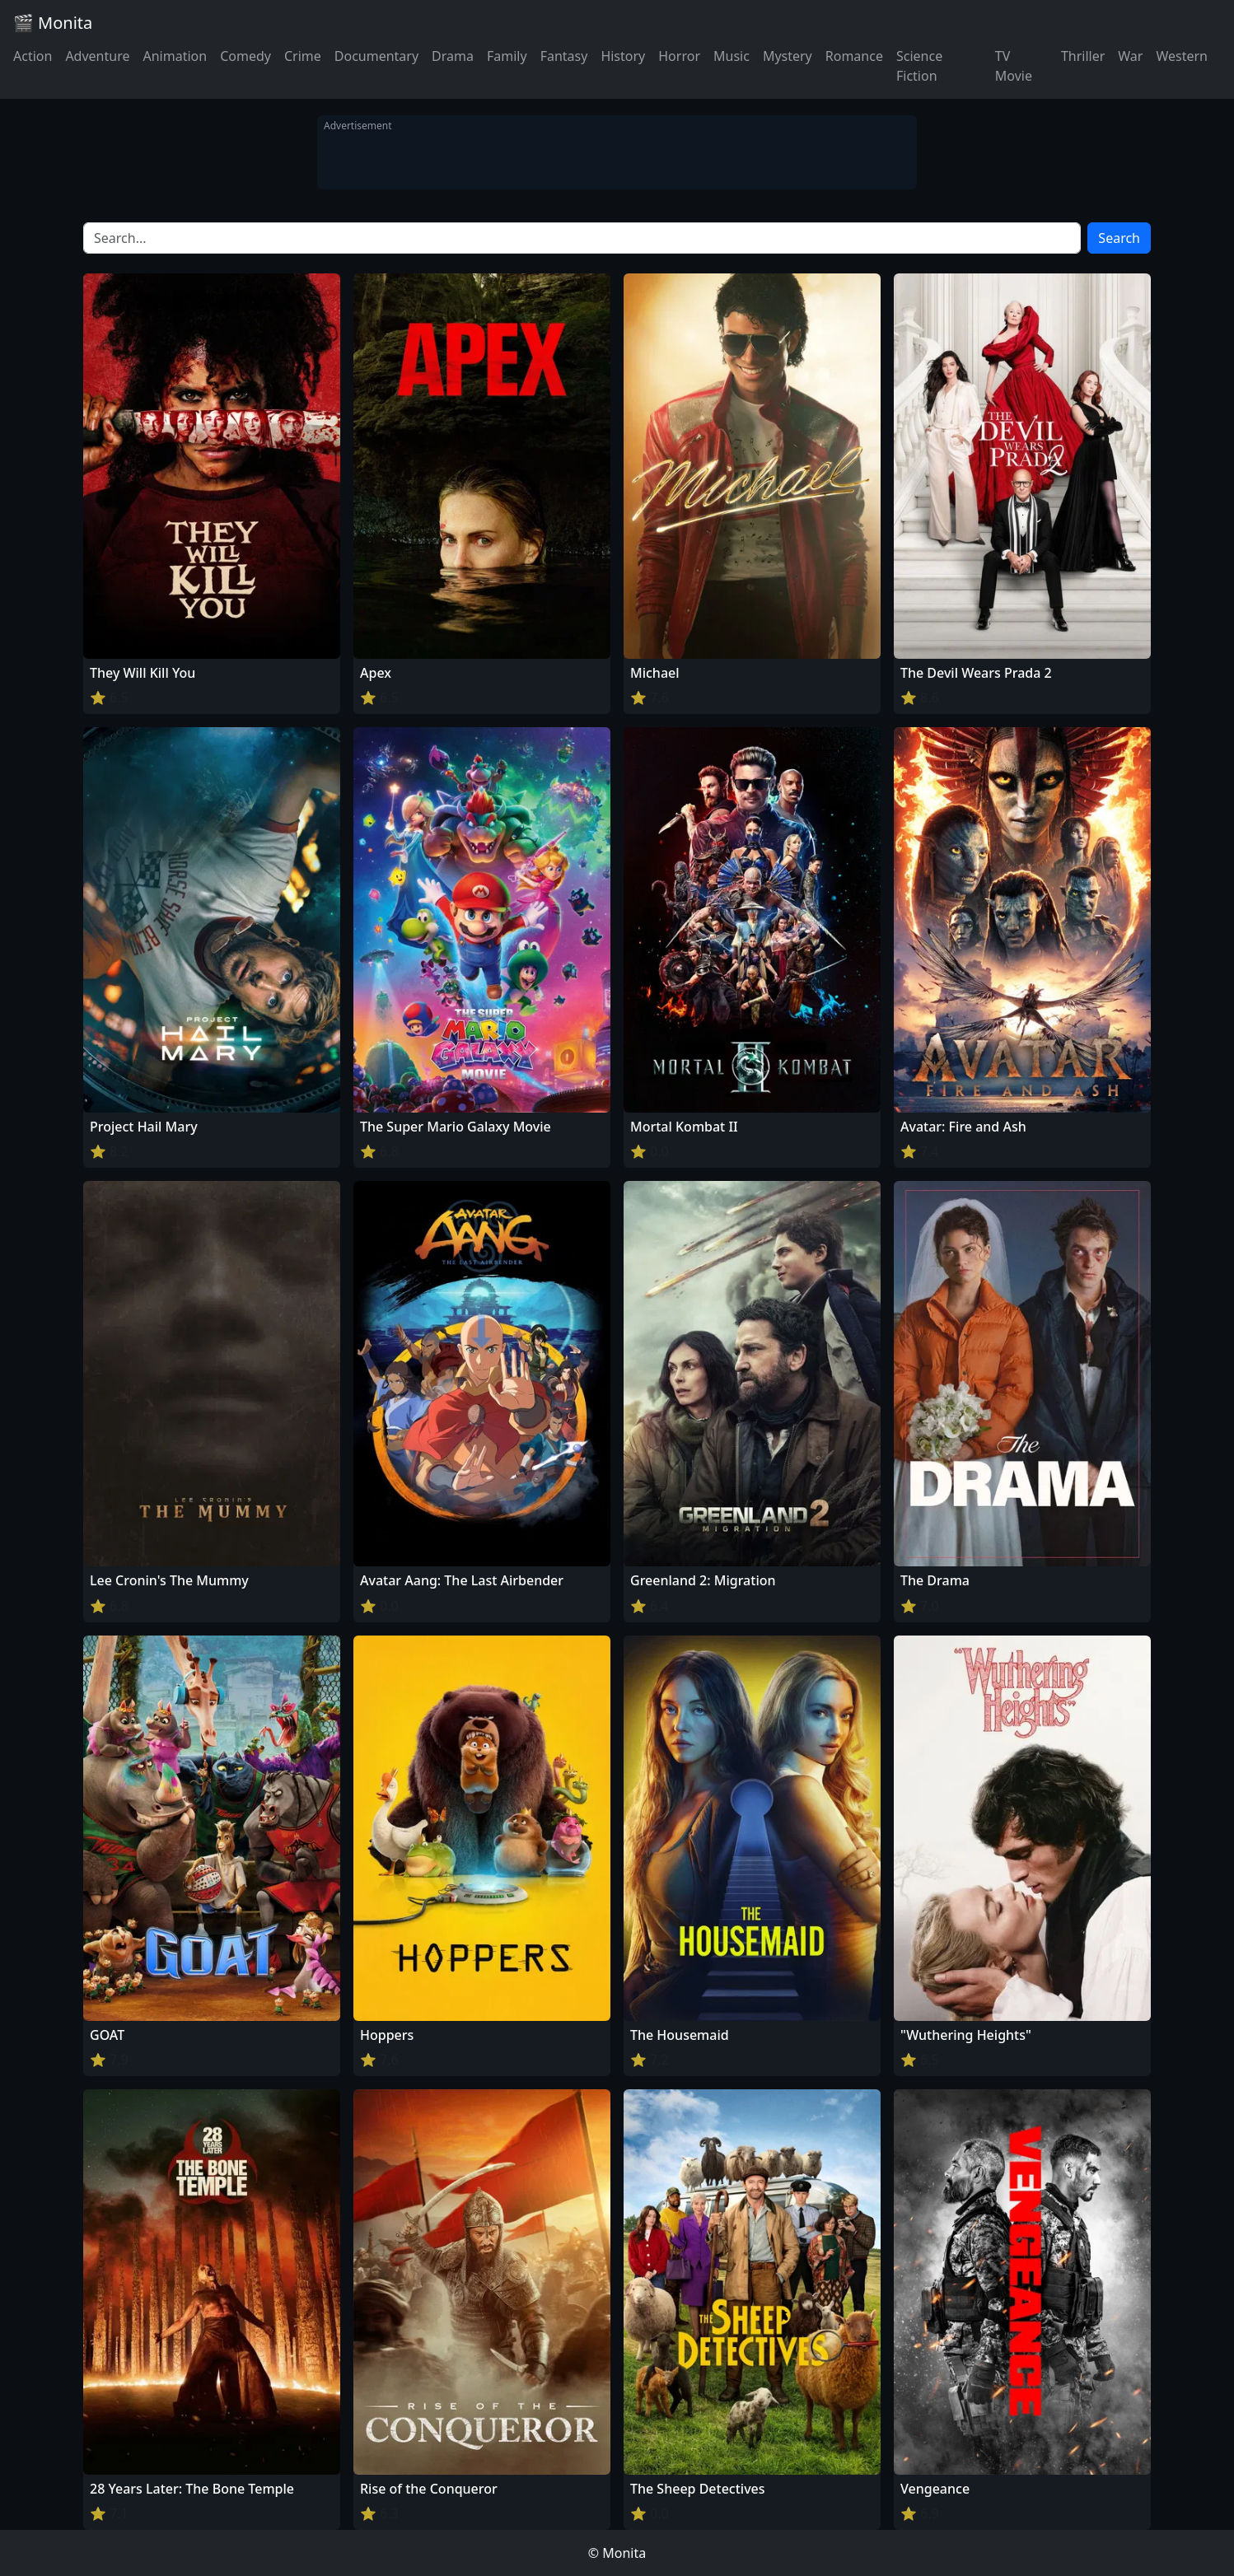 The image size is (1234, 2576). Describe the element at coordinates (52, 23) in the screenshot. I see `🎬 Monita` at that location.